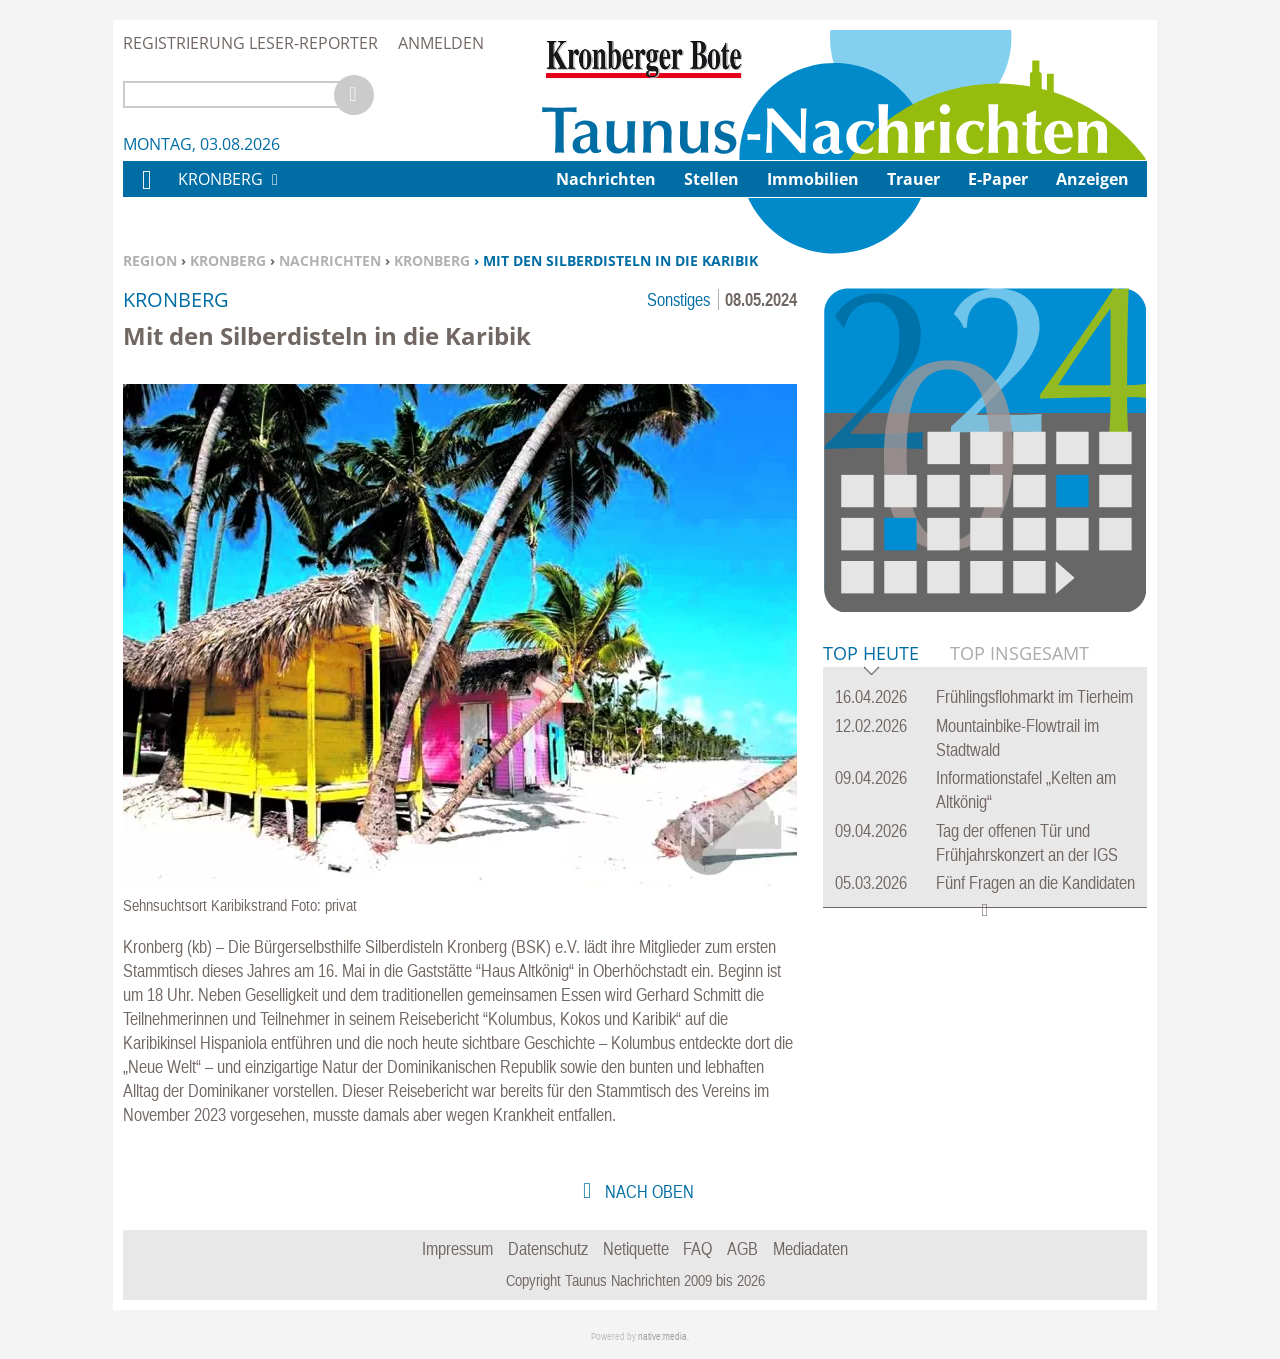 This screenshot has width=1280, height=1359. Describe the element at coordinates (662, 1336) in the screenshot. I see `native:media` at that location.